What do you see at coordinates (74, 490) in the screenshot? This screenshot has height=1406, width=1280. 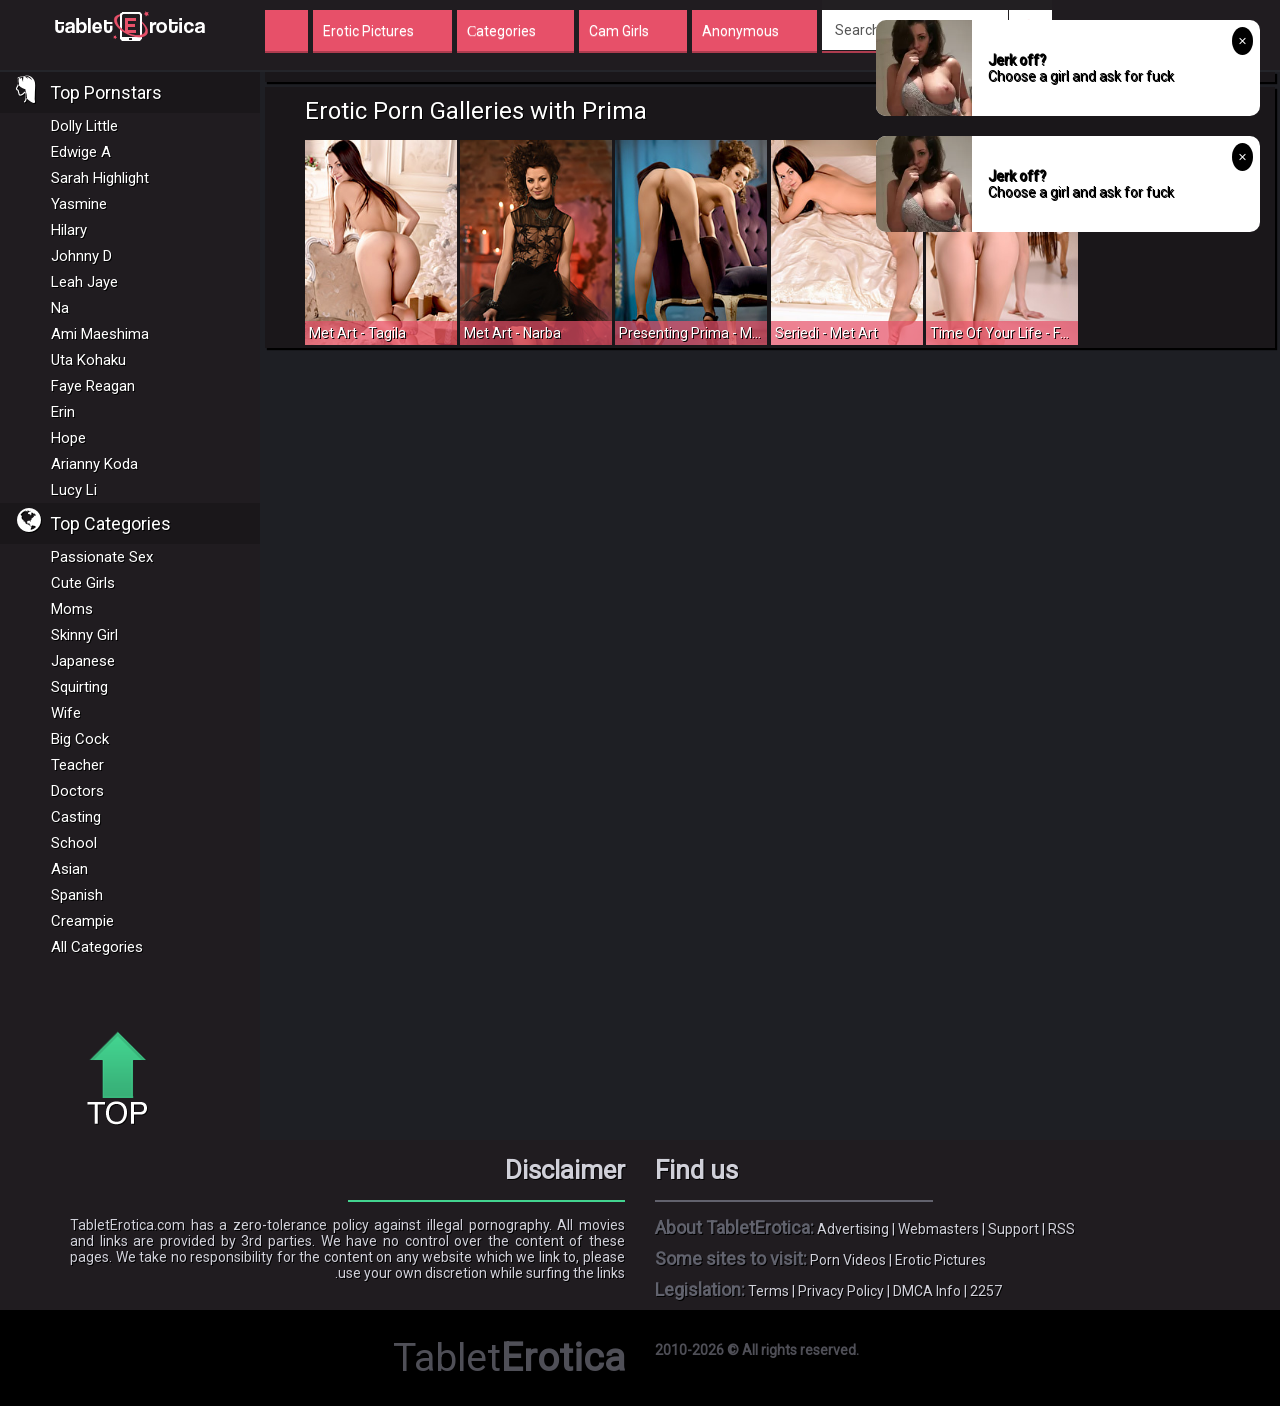 I see `Lucy Li` at bounding box center [74, 490].